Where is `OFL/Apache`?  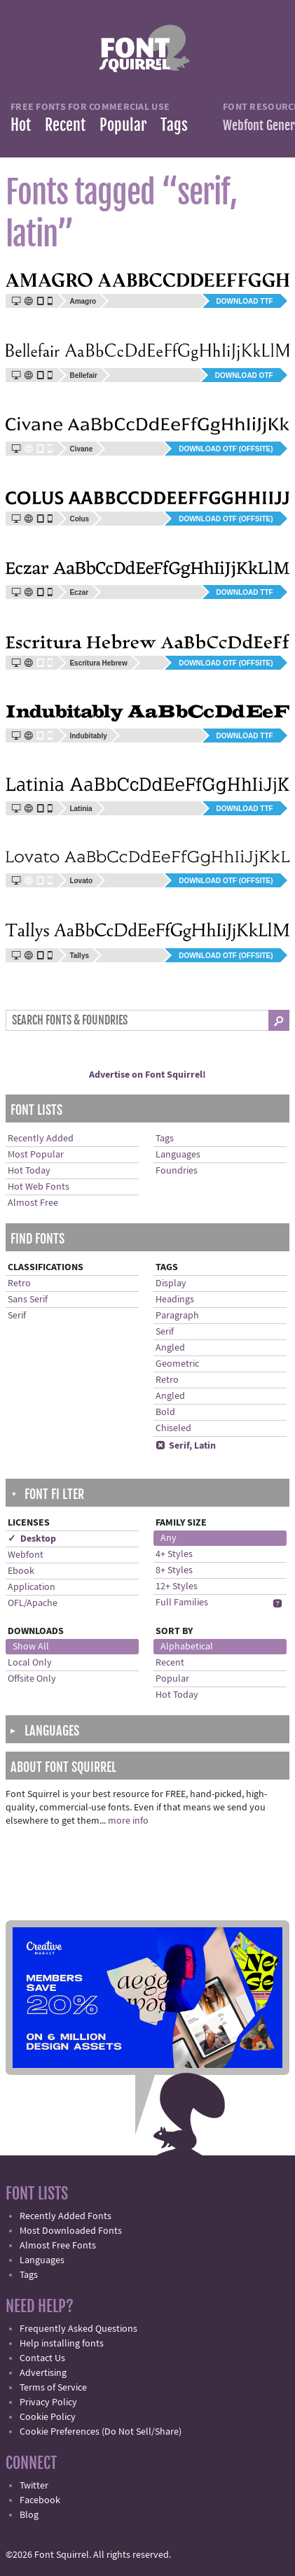
OFL/Apache is located at coordinates (32, 1603).